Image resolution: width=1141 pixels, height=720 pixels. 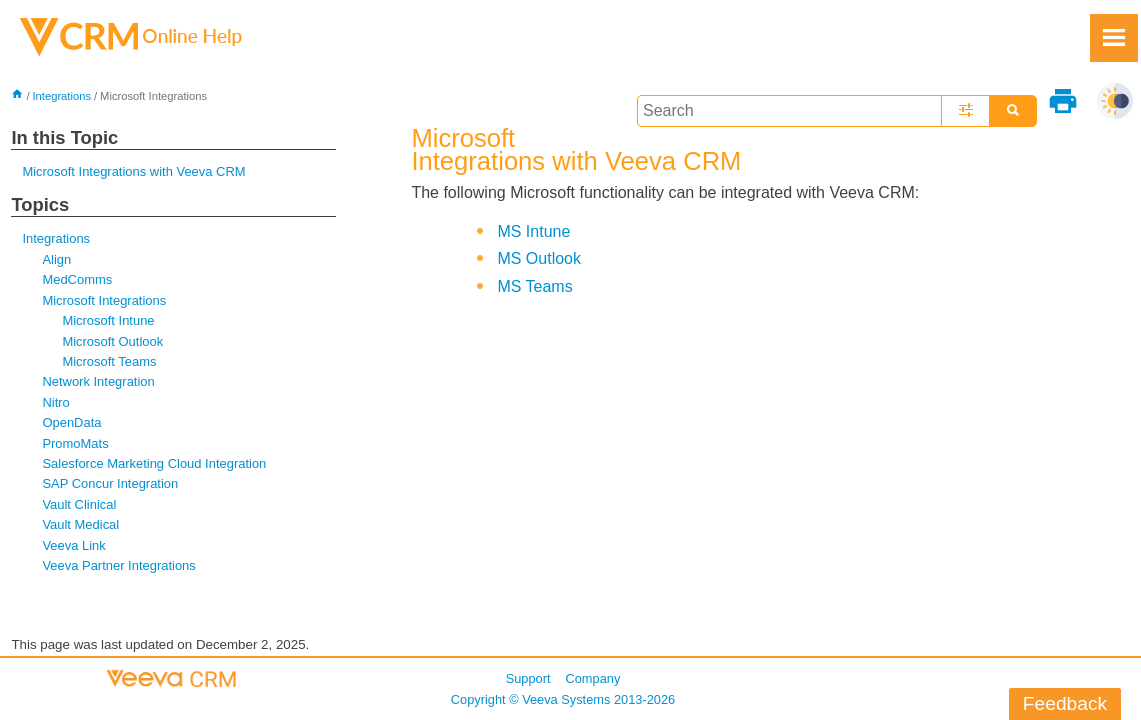 I want to click on Integrations, so click(x=62, y=96).